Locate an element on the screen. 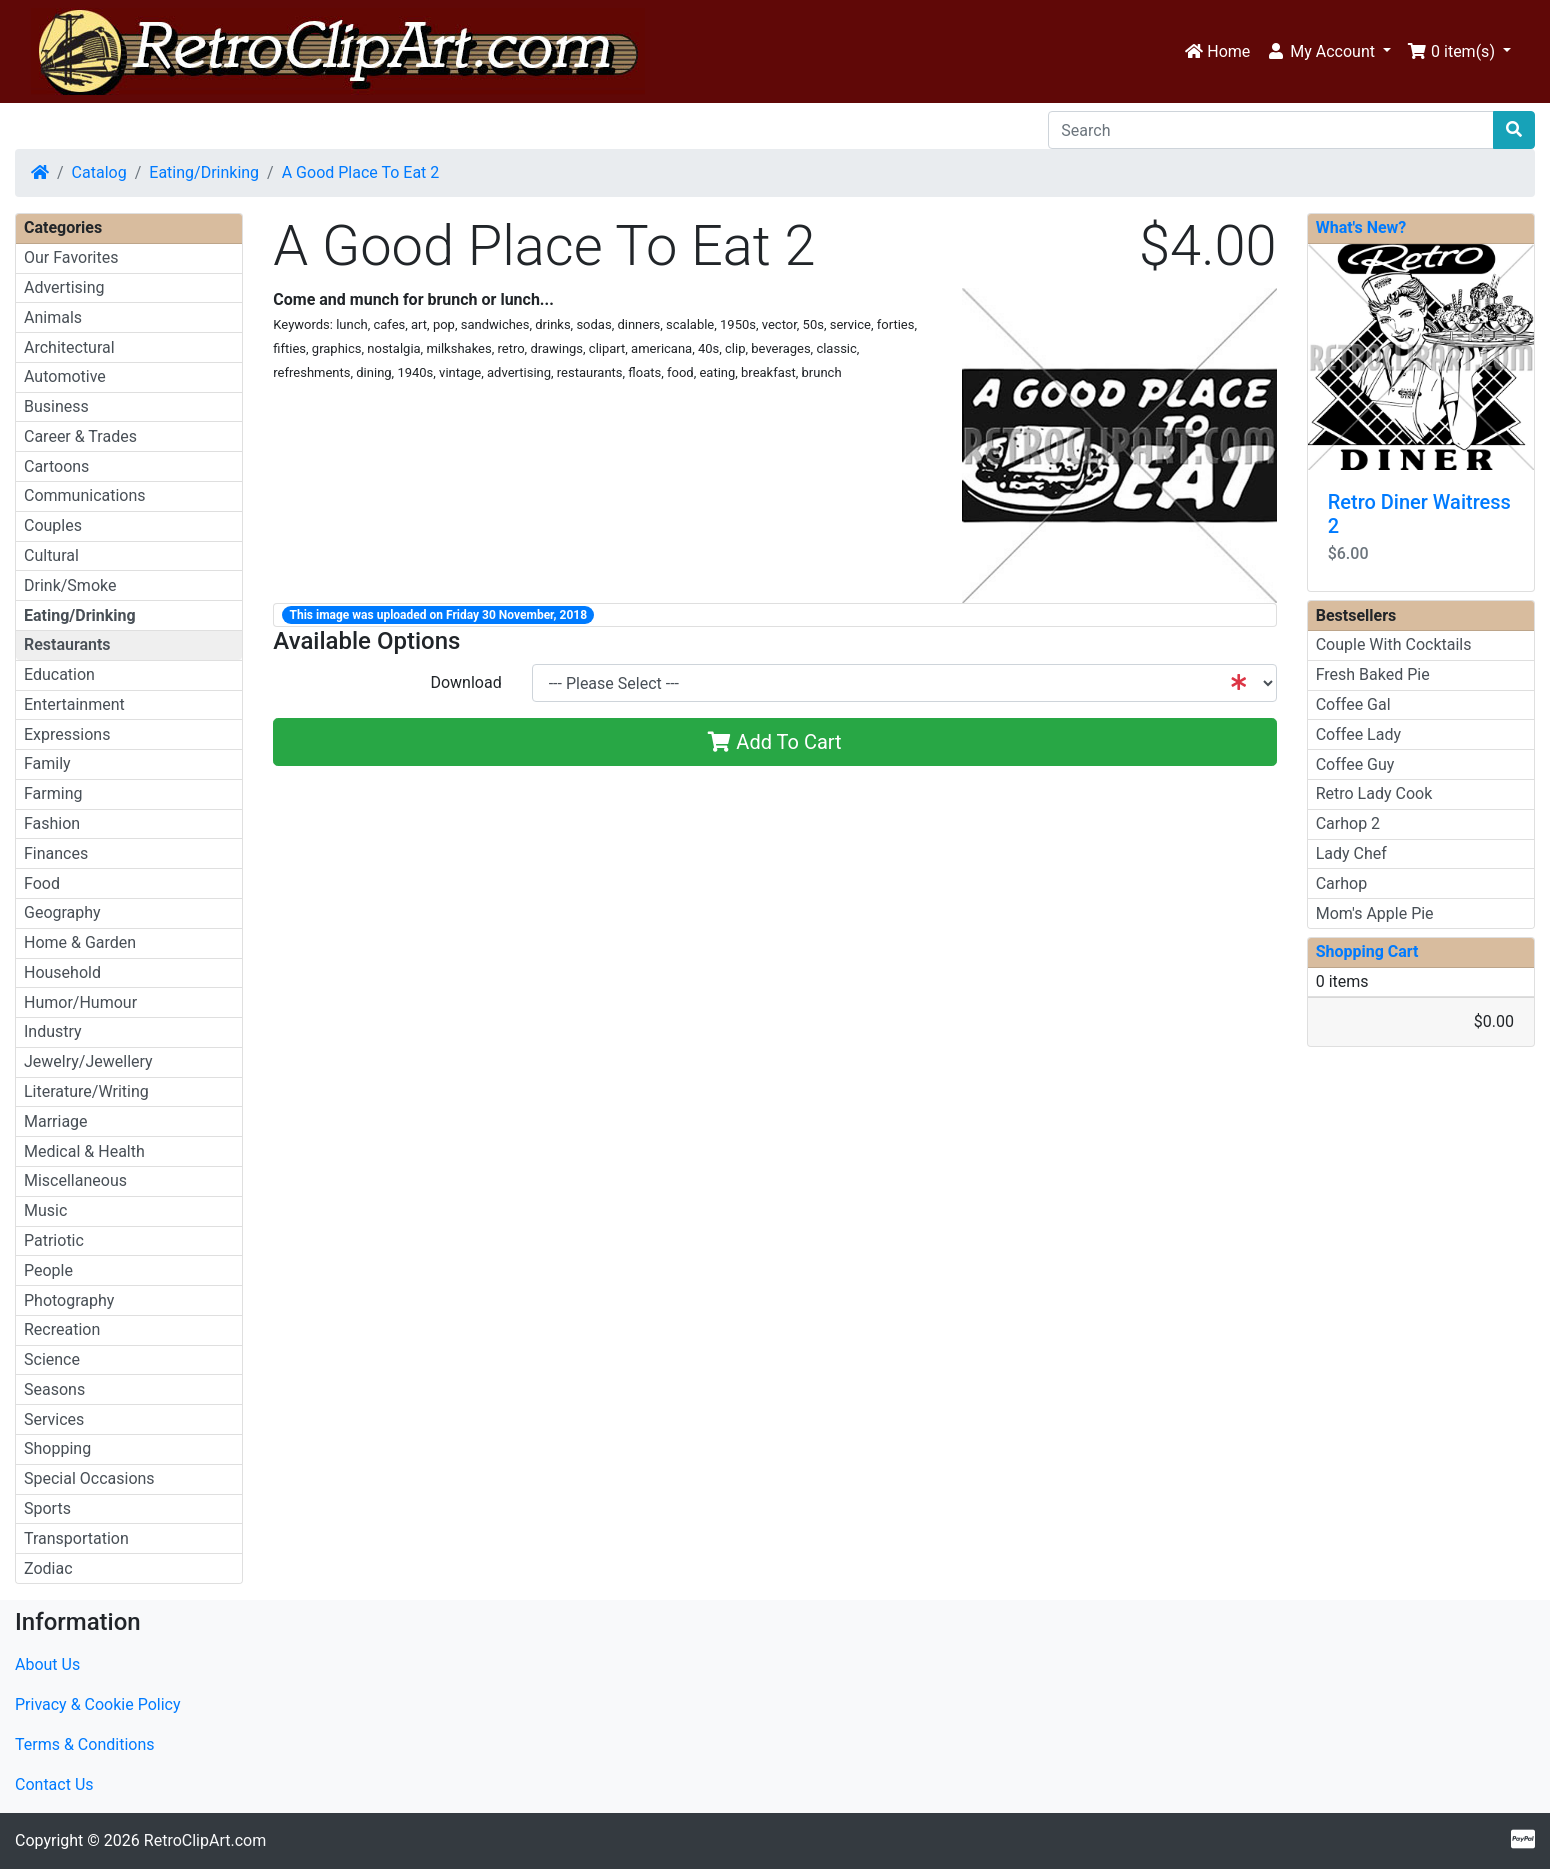 This screenshot has height=1869, width=1550. Coffee Guy is located at coordinates (1355, 764).